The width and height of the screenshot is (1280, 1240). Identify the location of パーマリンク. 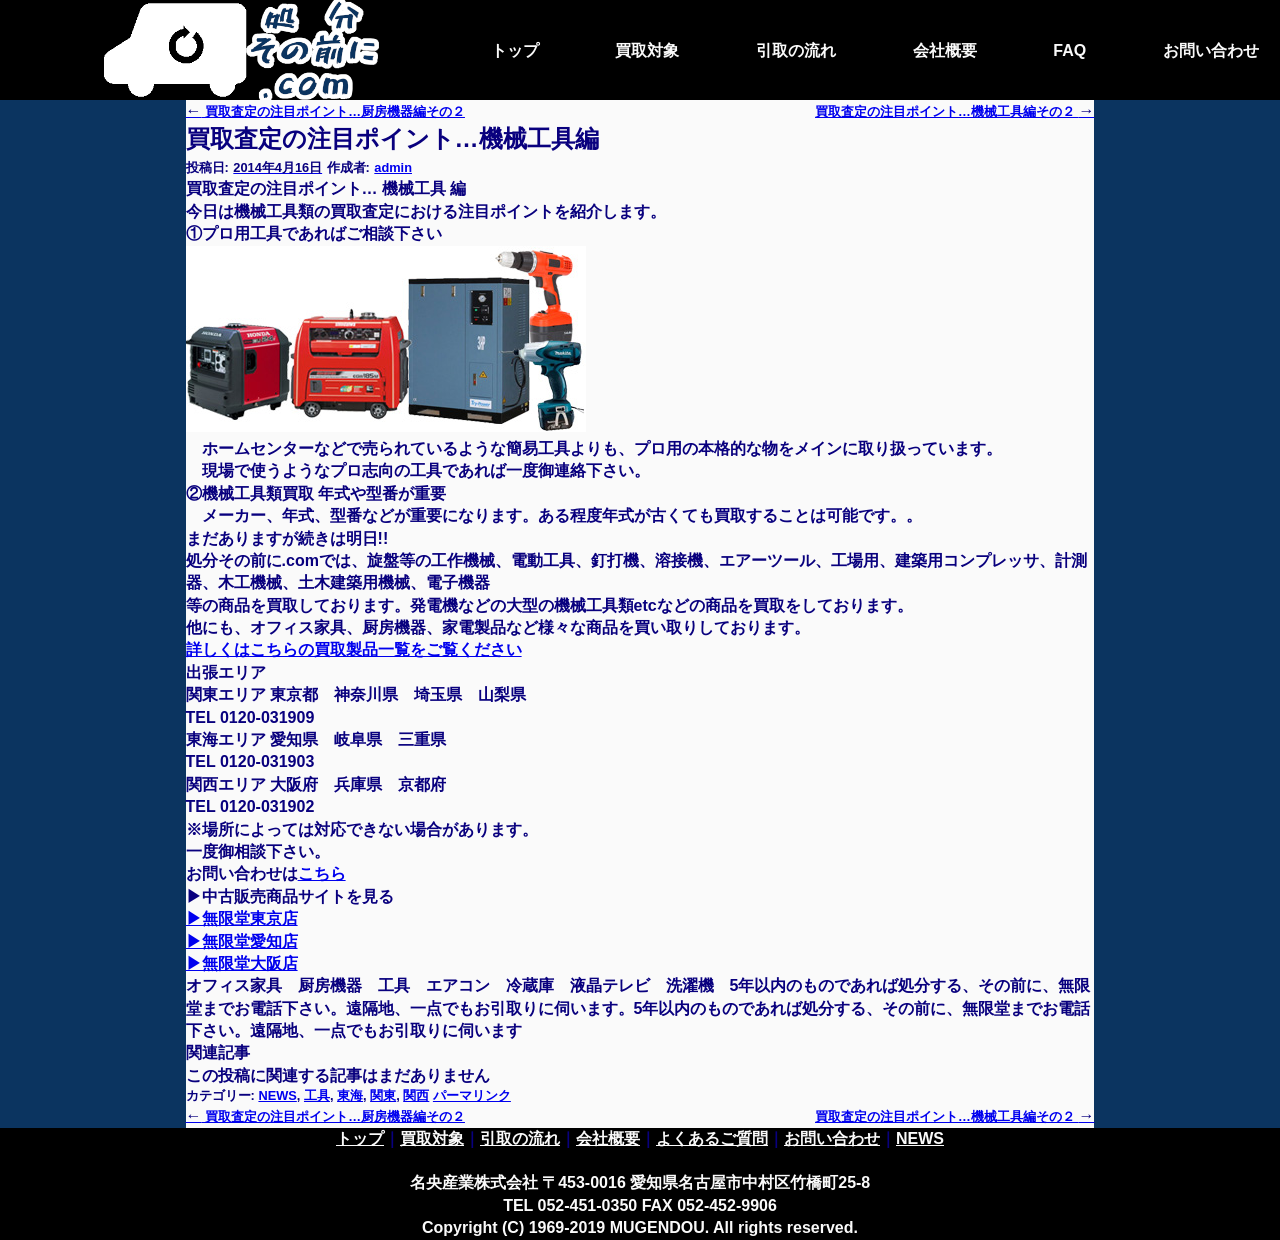
(472, 1095).